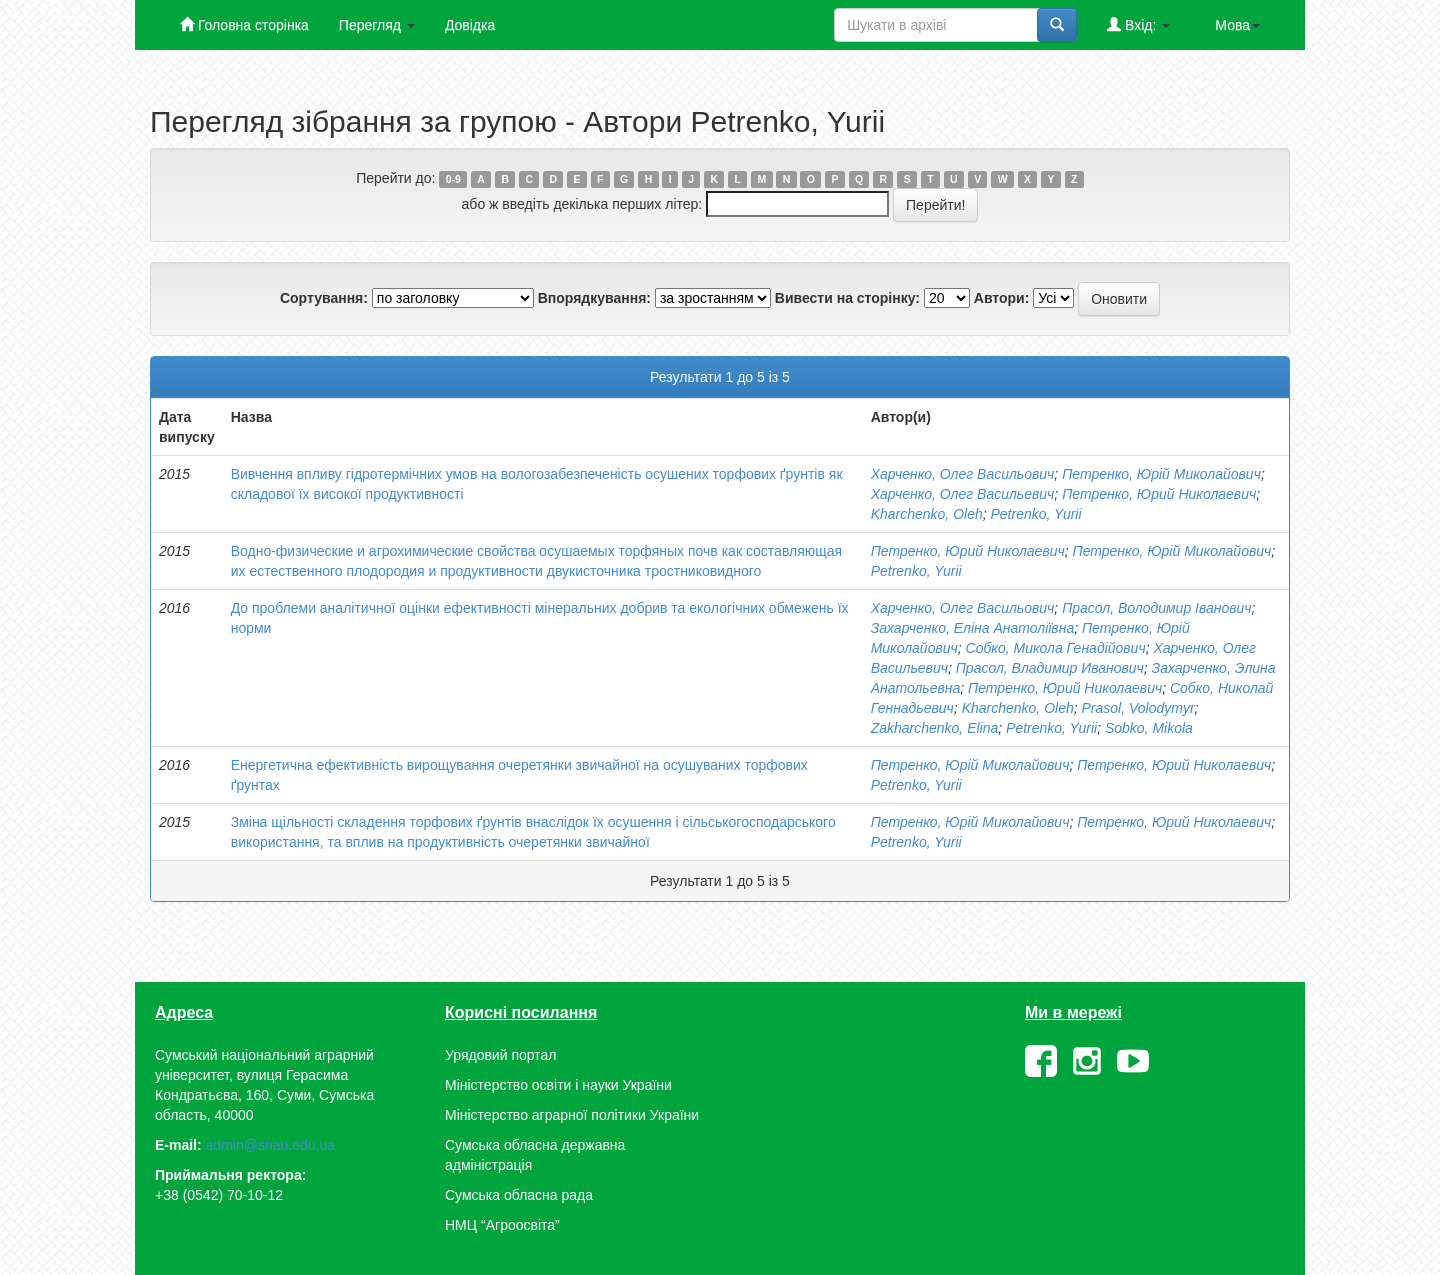  What do you see at coordinates (519, 1195) in the screenshot?
I see `Сумська обласна рада` at bounding box center [519, 1195].